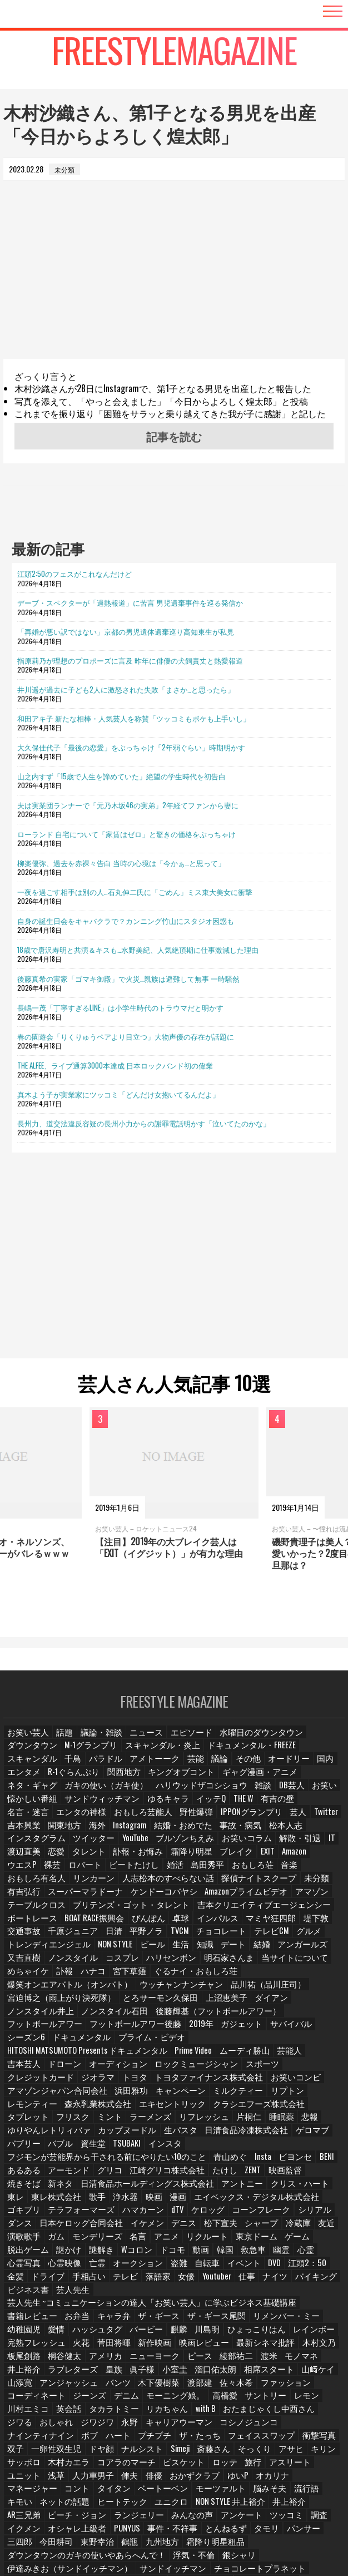 This screenshot has height=2576, width=348. Describe the element at coordinates (212, 1950) in the screenshot. I see `明石家さんま` at that location.